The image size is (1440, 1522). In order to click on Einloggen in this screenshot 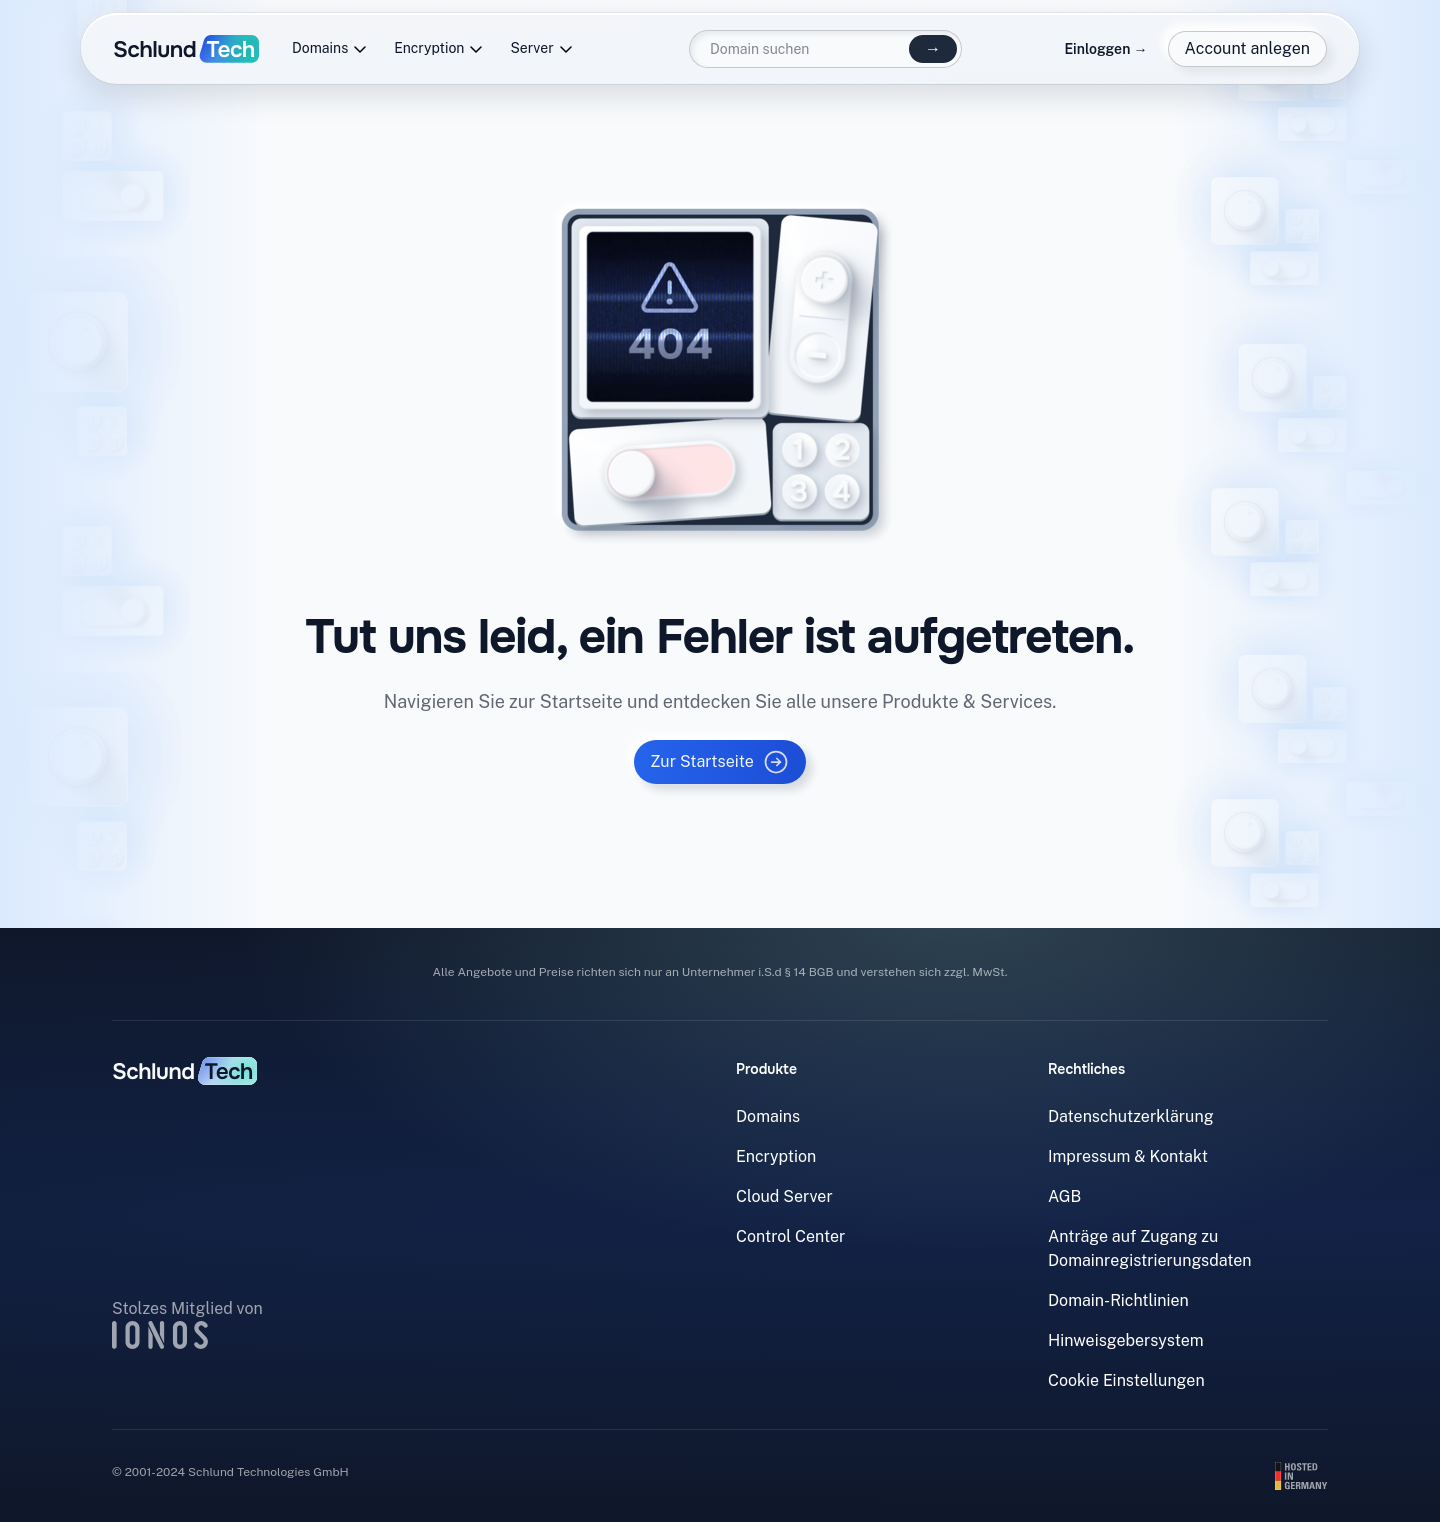, I will do `click(1105, 49)`.